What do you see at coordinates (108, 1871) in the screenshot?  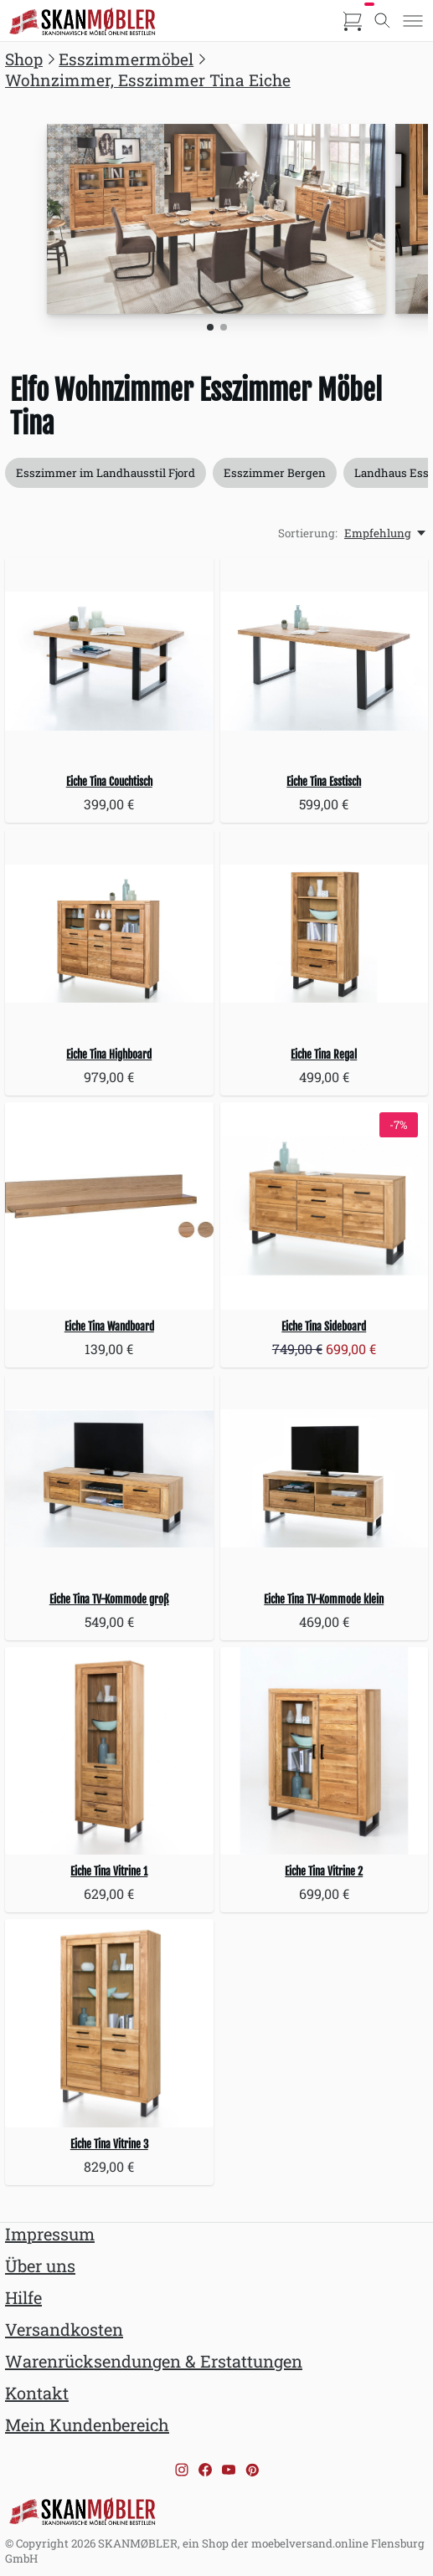 I see `Eiche Tina Vitrine 1` at bounding box center [108, 1871].